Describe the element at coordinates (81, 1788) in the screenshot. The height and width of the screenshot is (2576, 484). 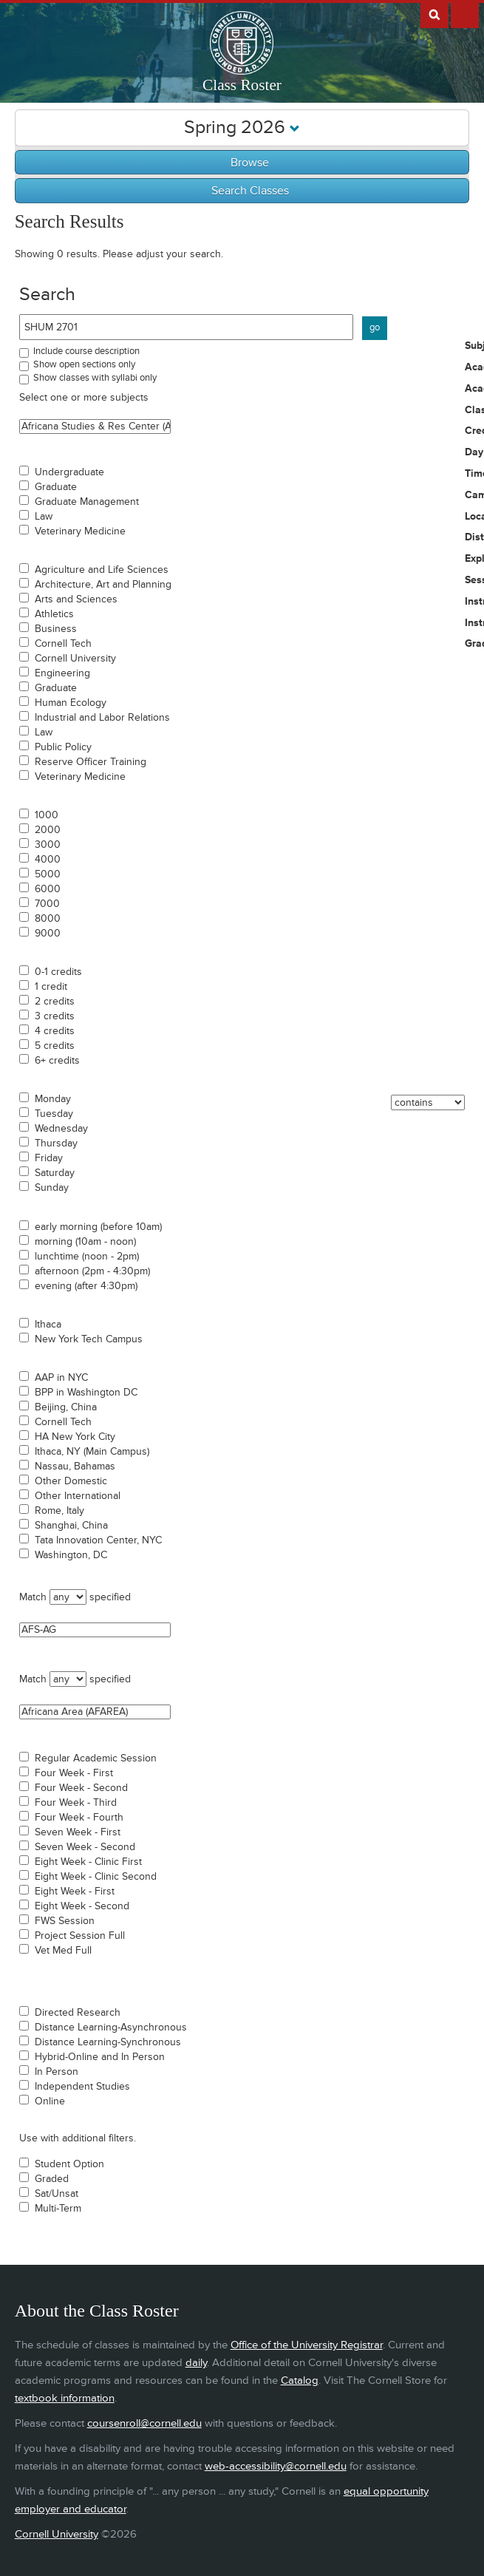
I see `Four Week - Second` at that location.